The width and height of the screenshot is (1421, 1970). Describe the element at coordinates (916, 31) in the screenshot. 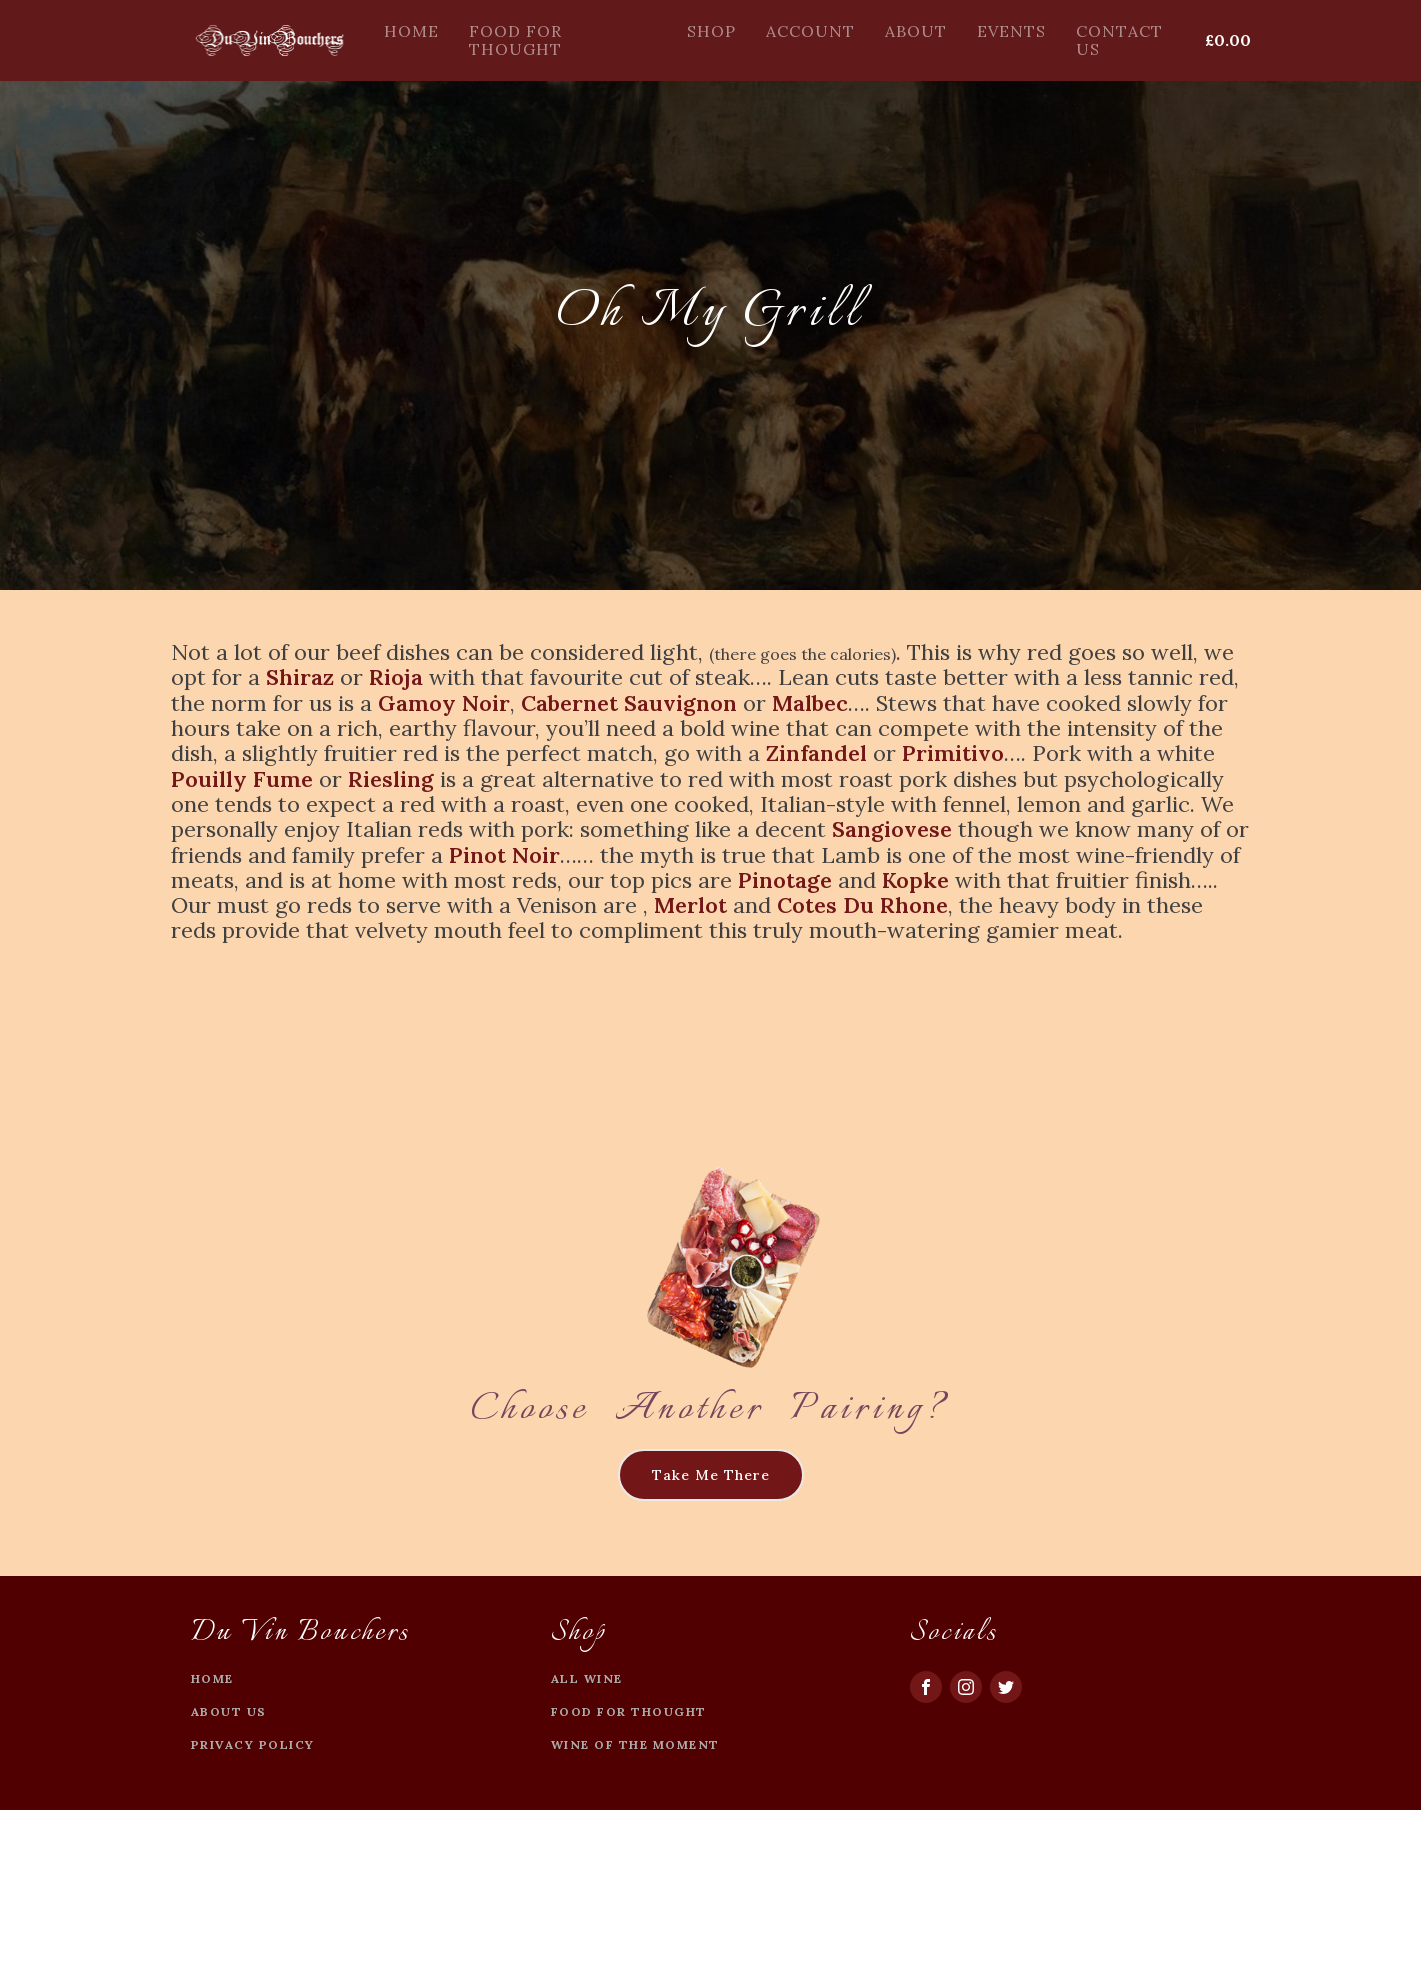

I see `About` at that location.